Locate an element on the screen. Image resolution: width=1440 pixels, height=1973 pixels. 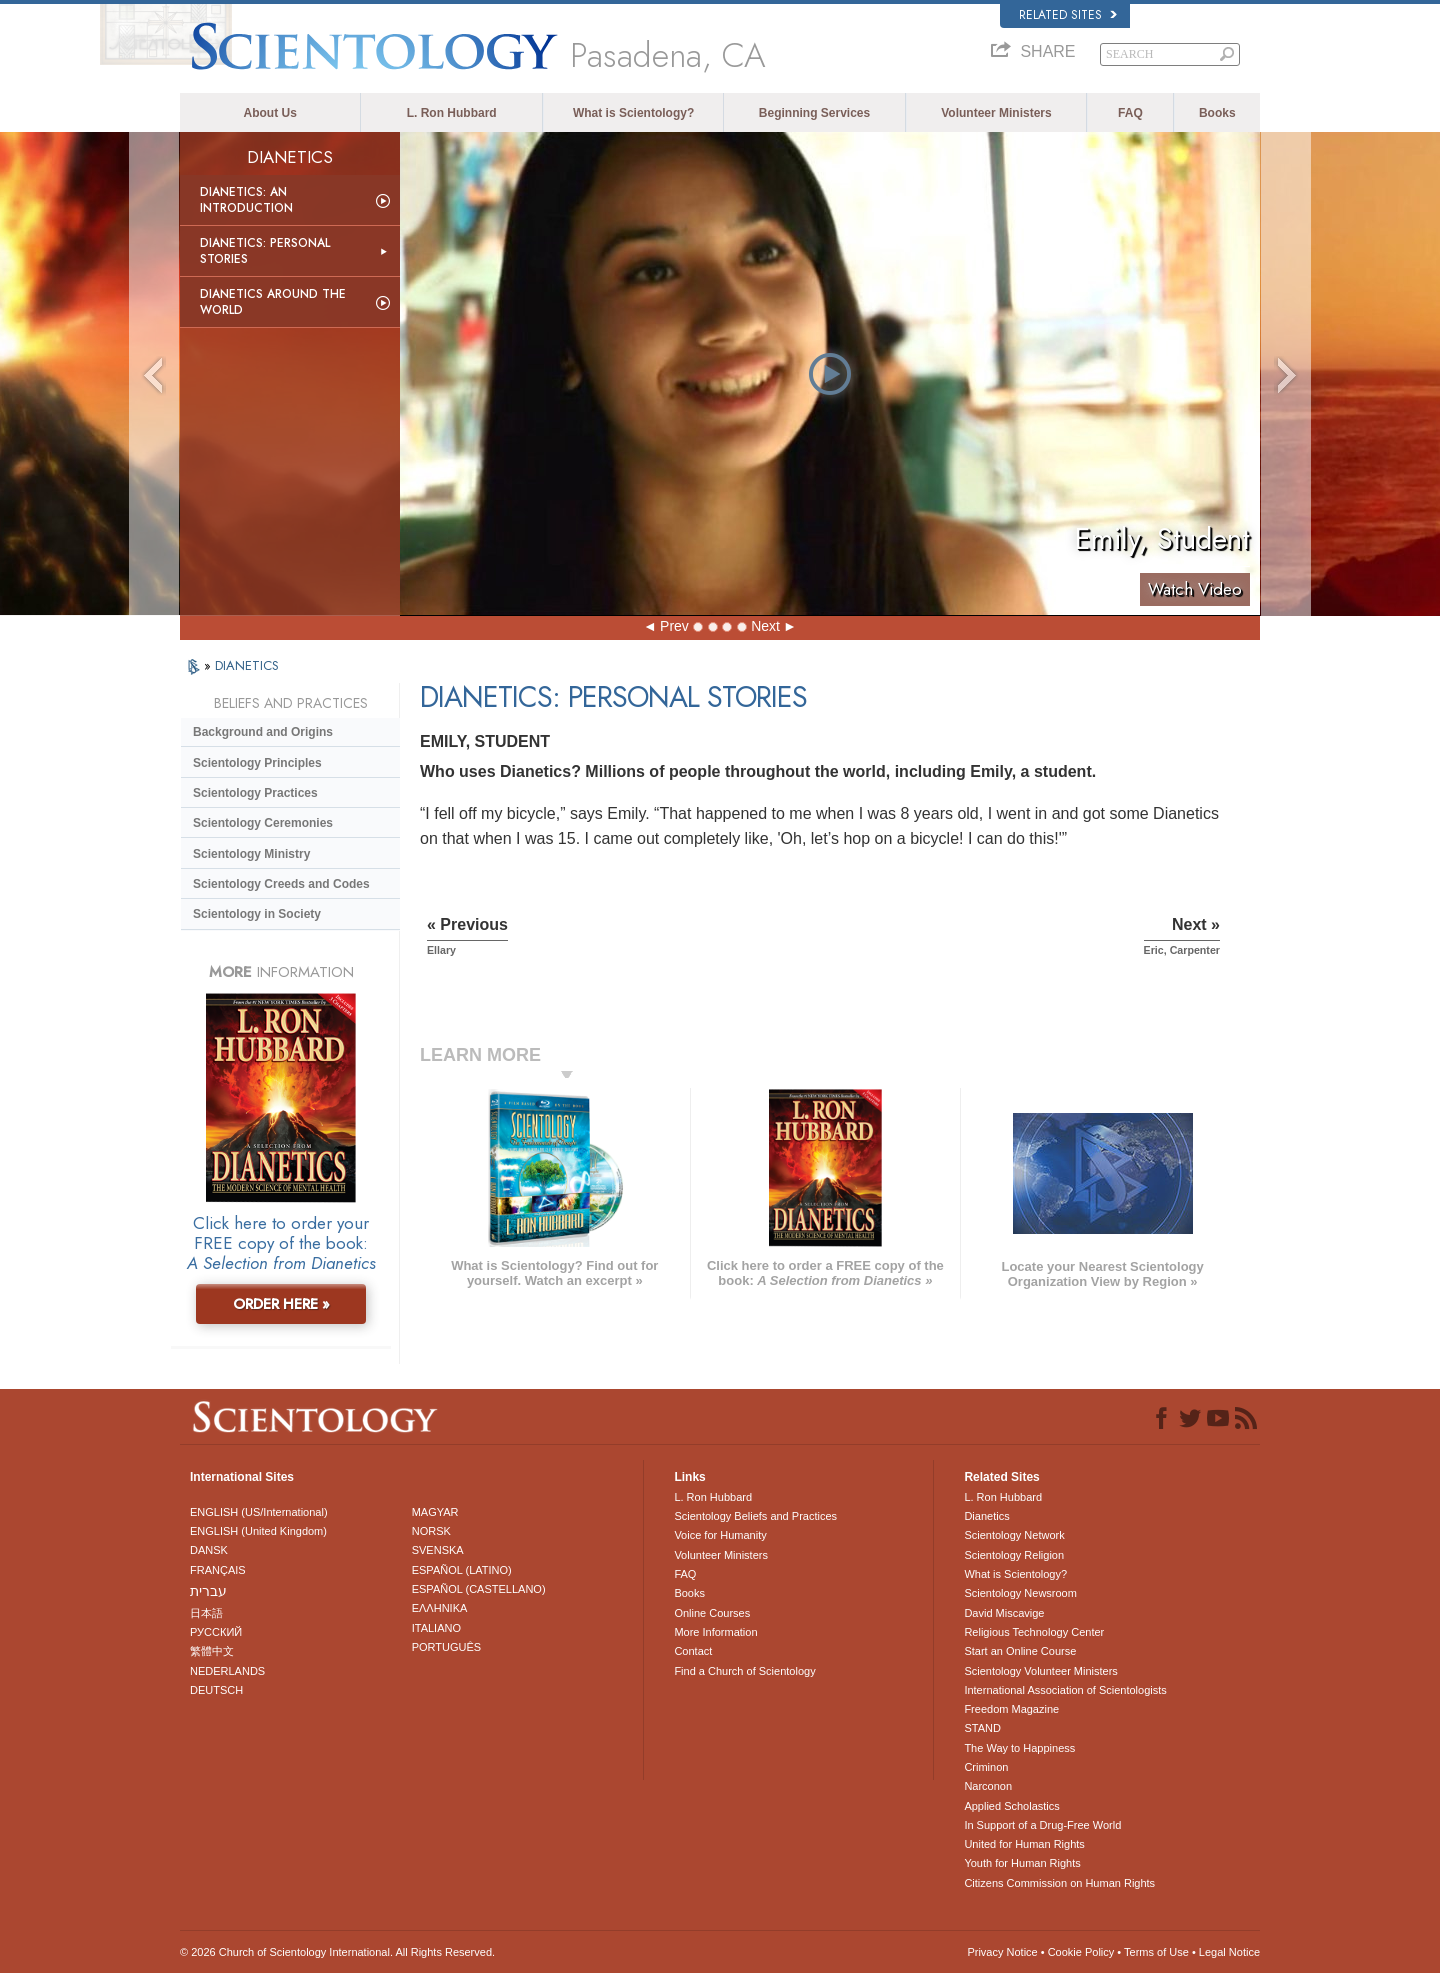
Youth for Human Rights is located at coordinates (1022, 1863).